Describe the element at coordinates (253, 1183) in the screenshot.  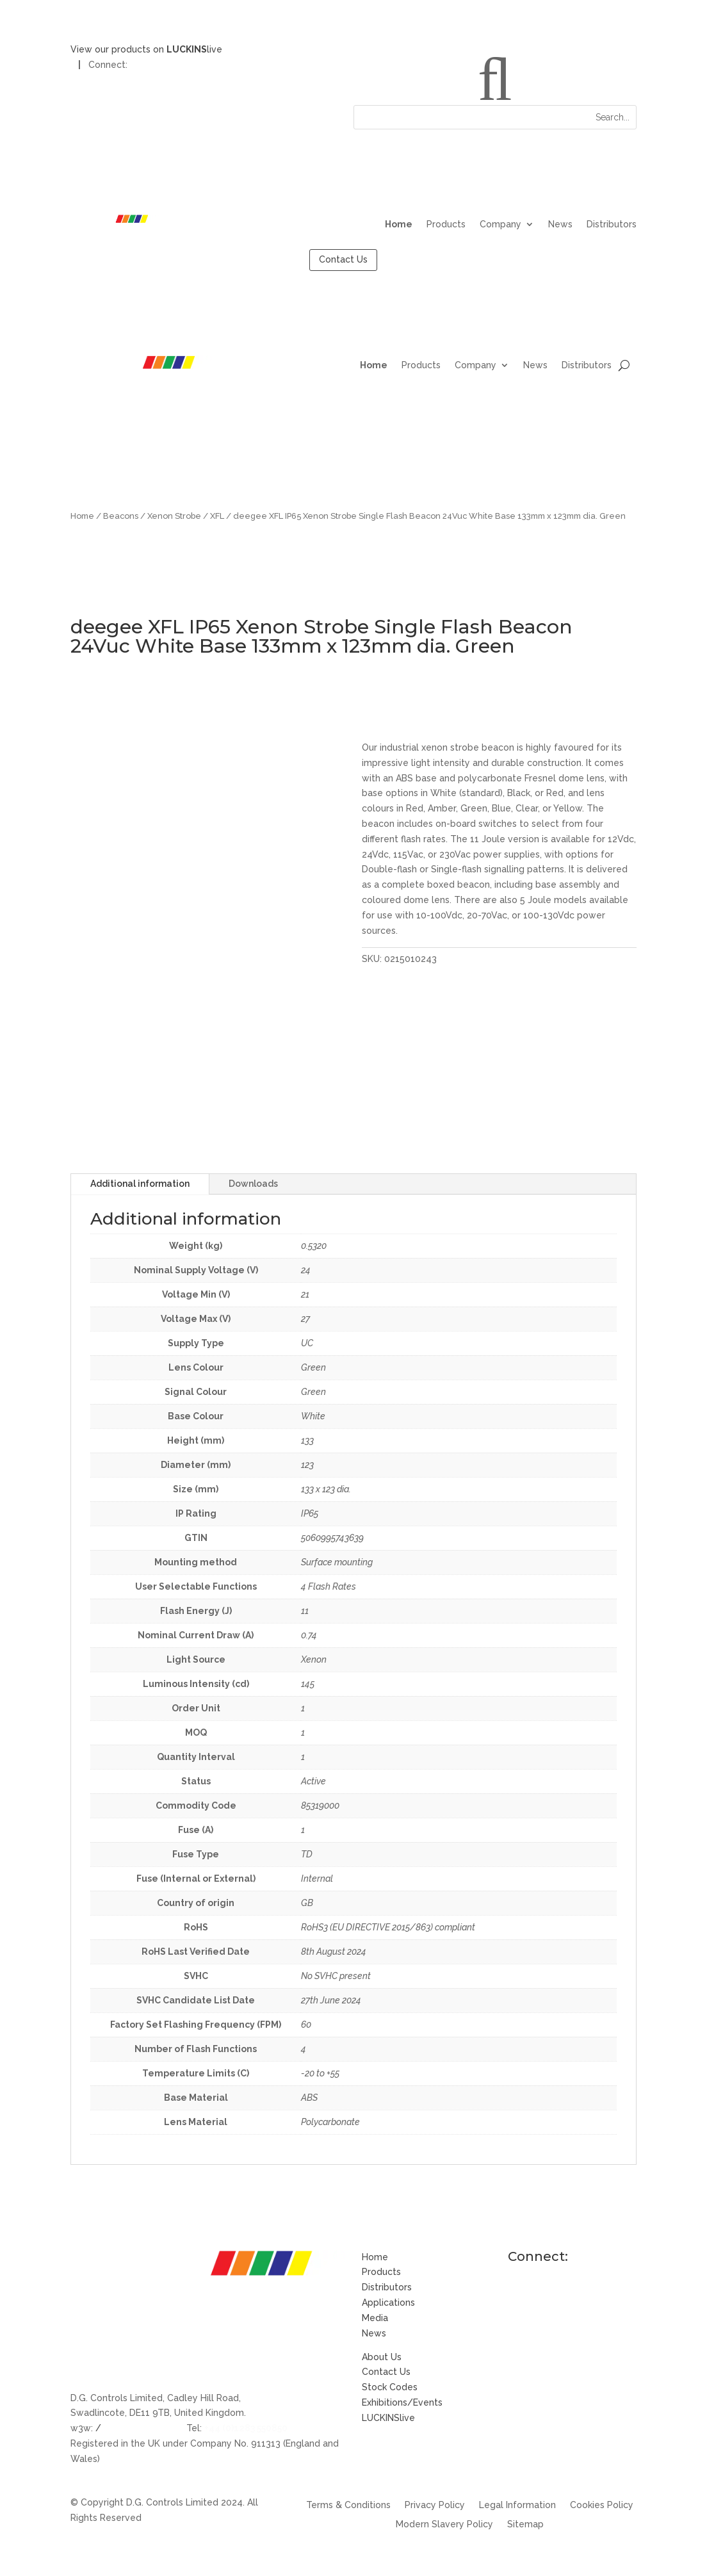
I see `Downloads` at that location.